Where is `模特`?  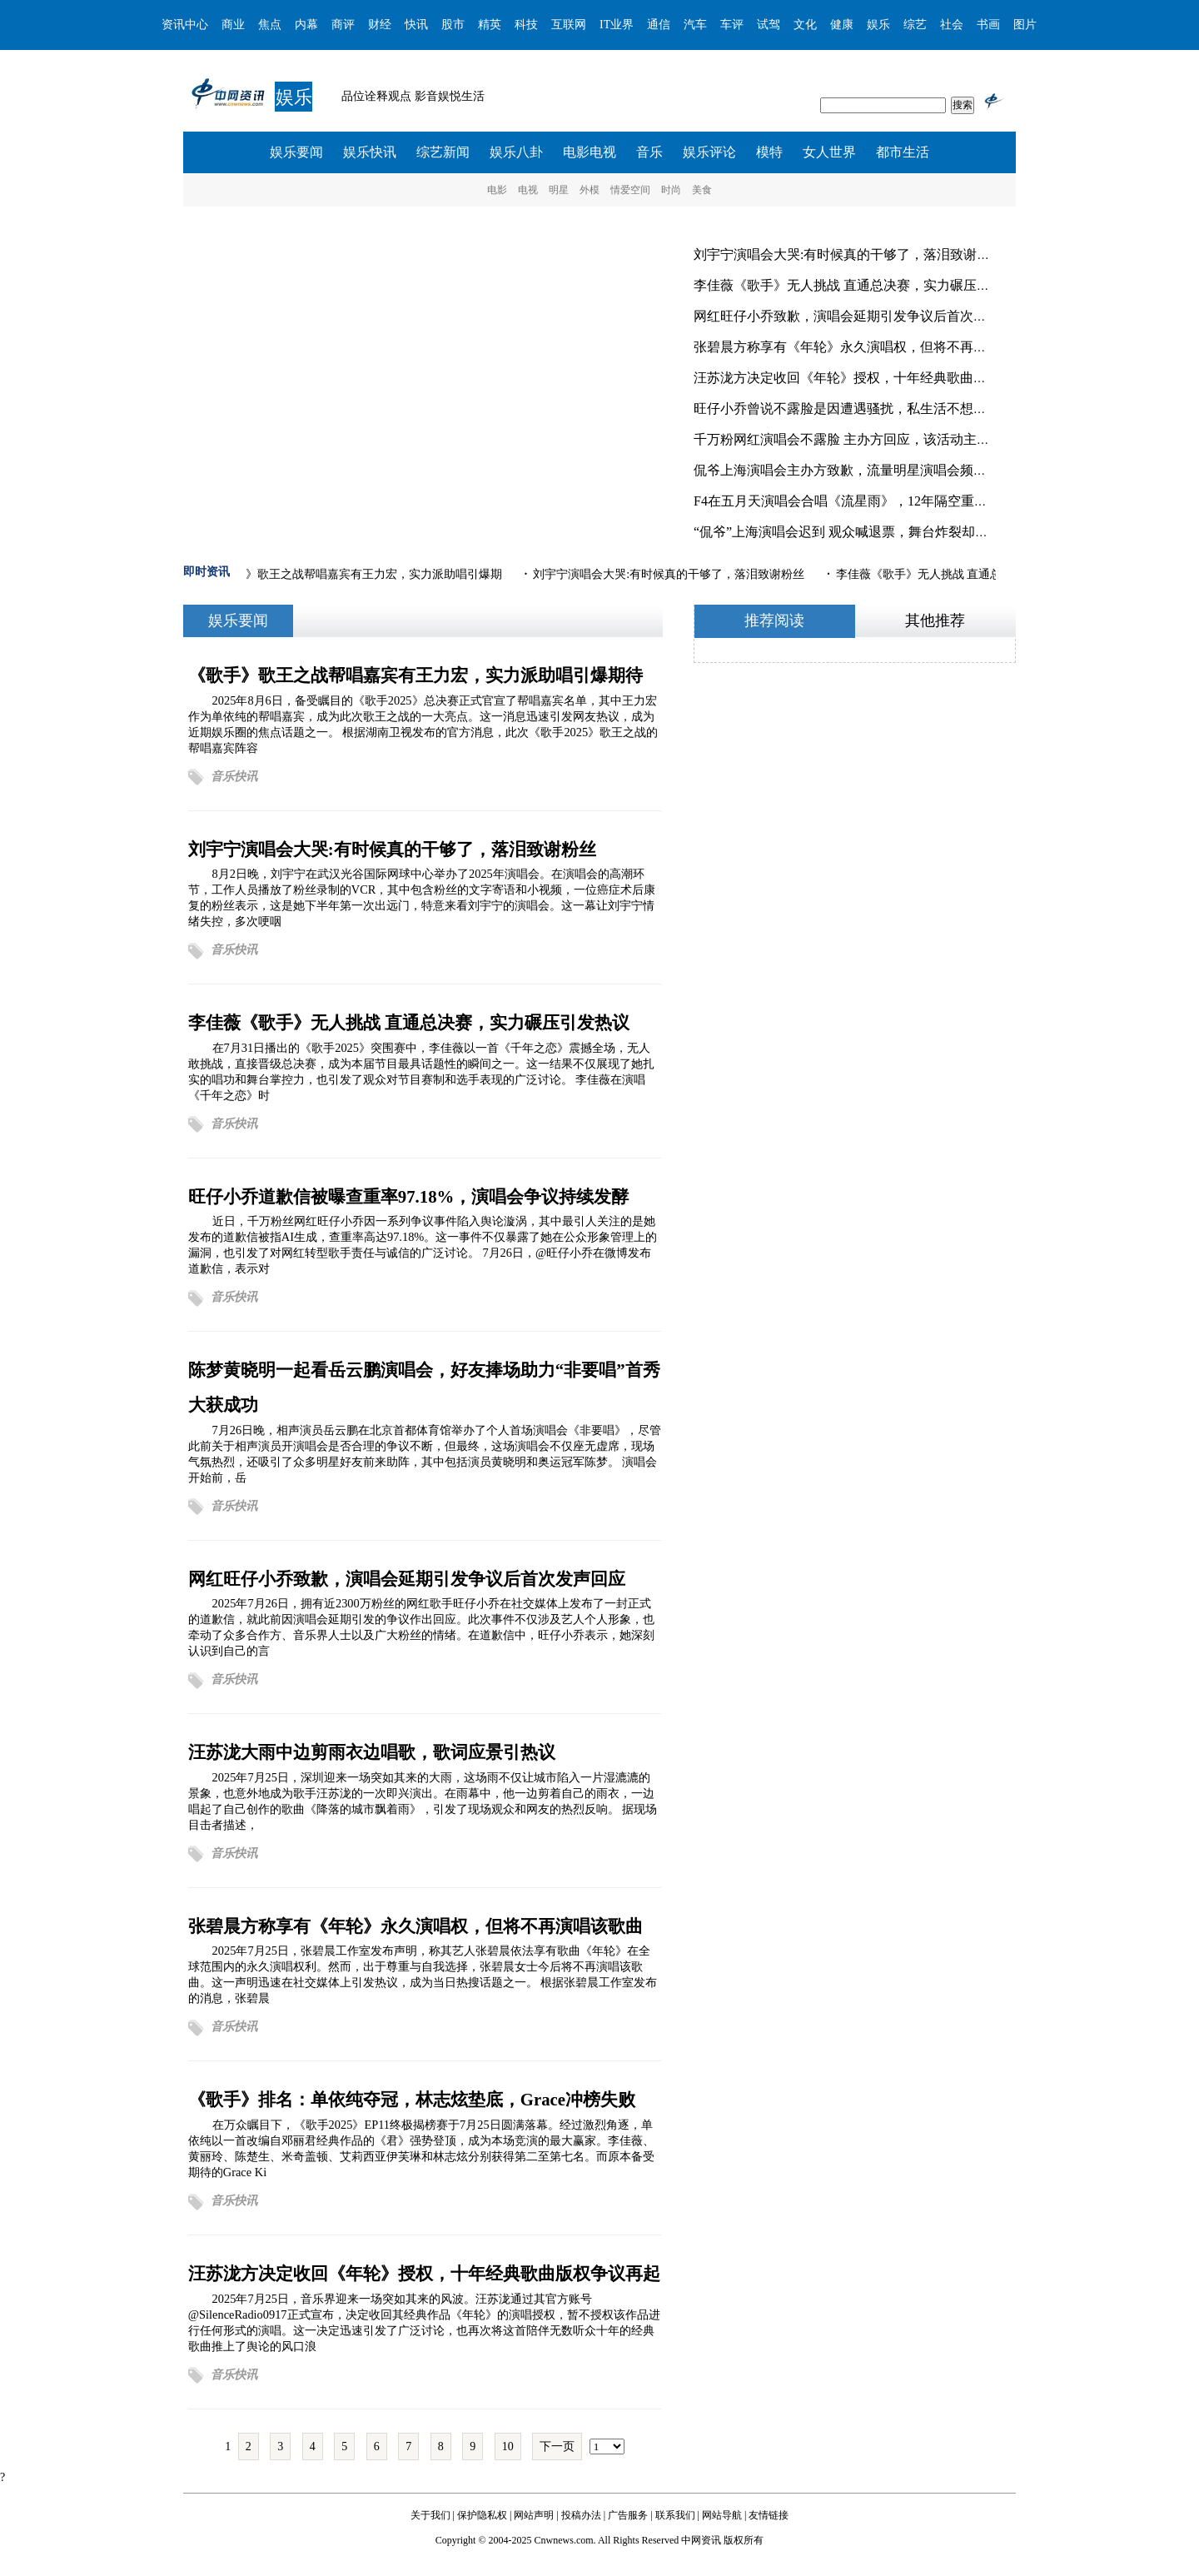
模特 is located at coordinates (769, 152).